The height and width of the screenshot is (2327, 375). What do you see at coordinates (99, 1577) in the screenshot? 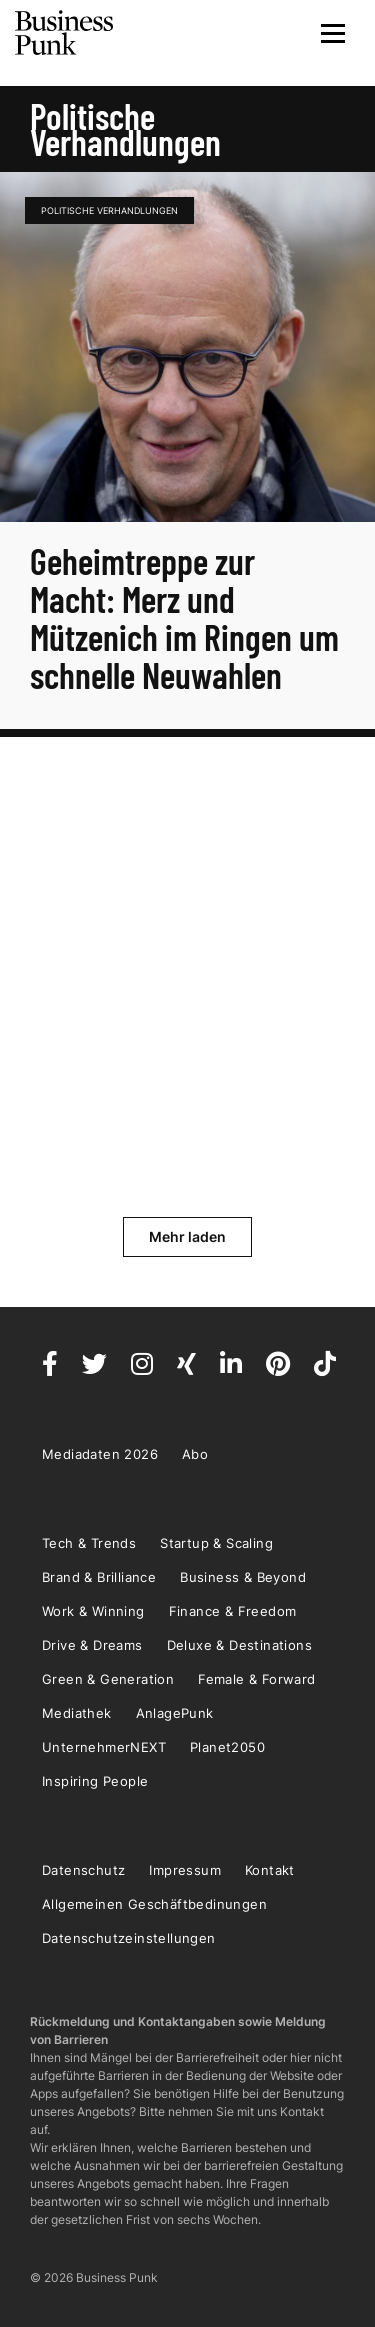
I see `Brand & Brilliance` at bounding box center [99, 1577].